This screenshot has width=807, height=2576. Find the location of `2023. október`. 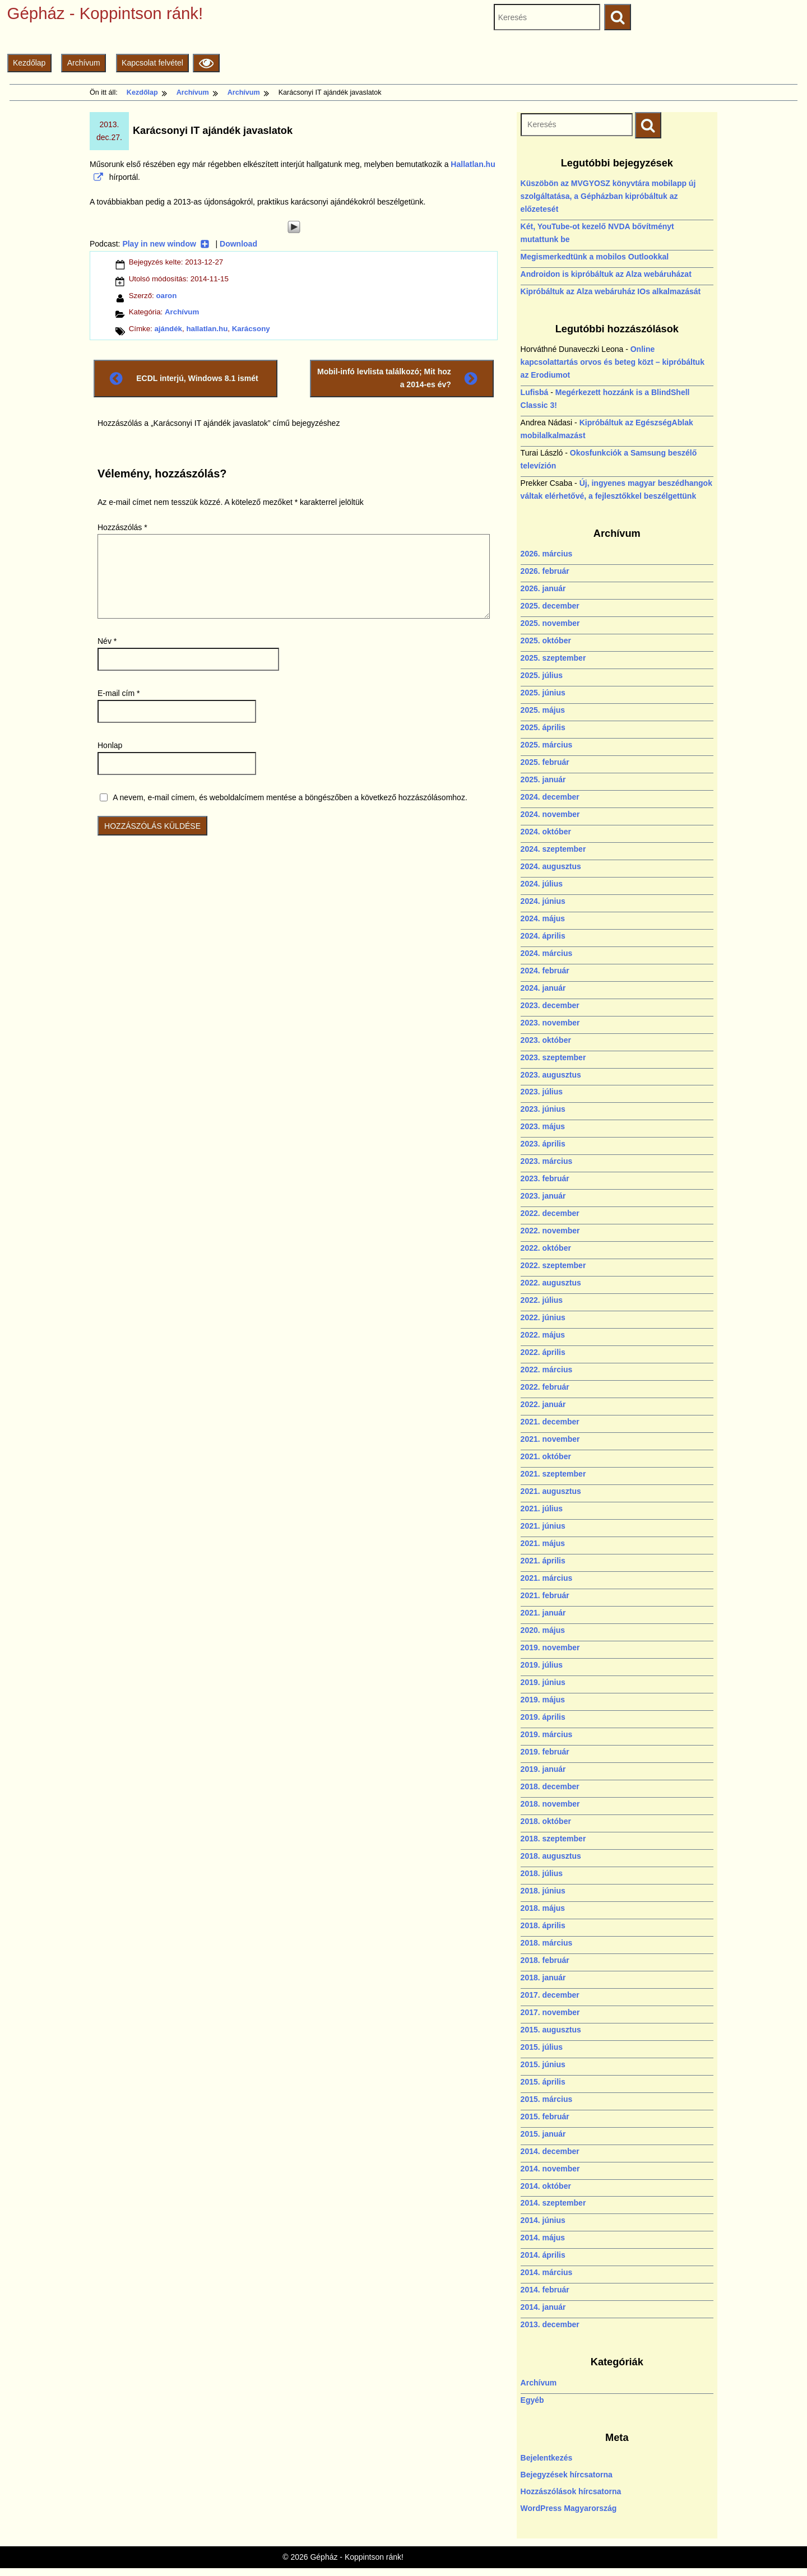

2023. október is located at coordinates (546, 1040).